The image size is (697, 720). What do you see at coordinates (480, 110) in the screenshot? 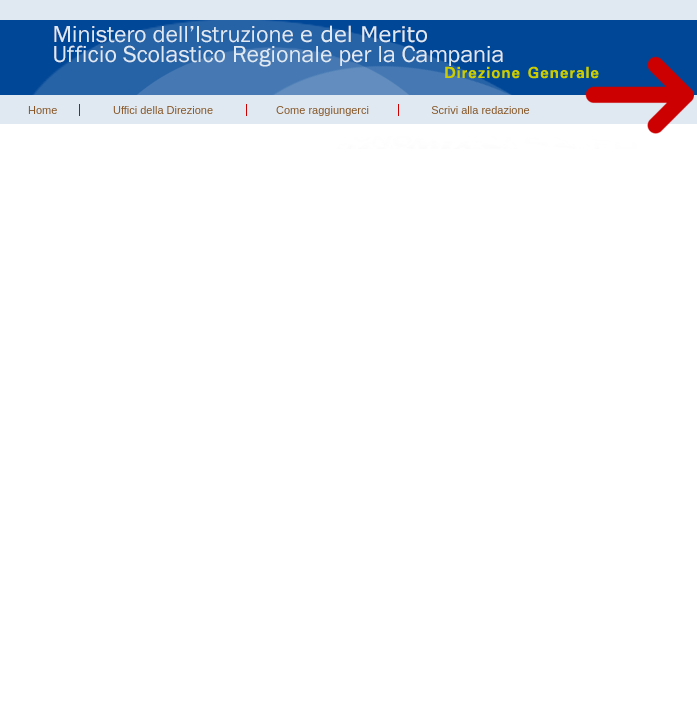
I see `Scrivi alla redazione` at bounding box center [480, 110].